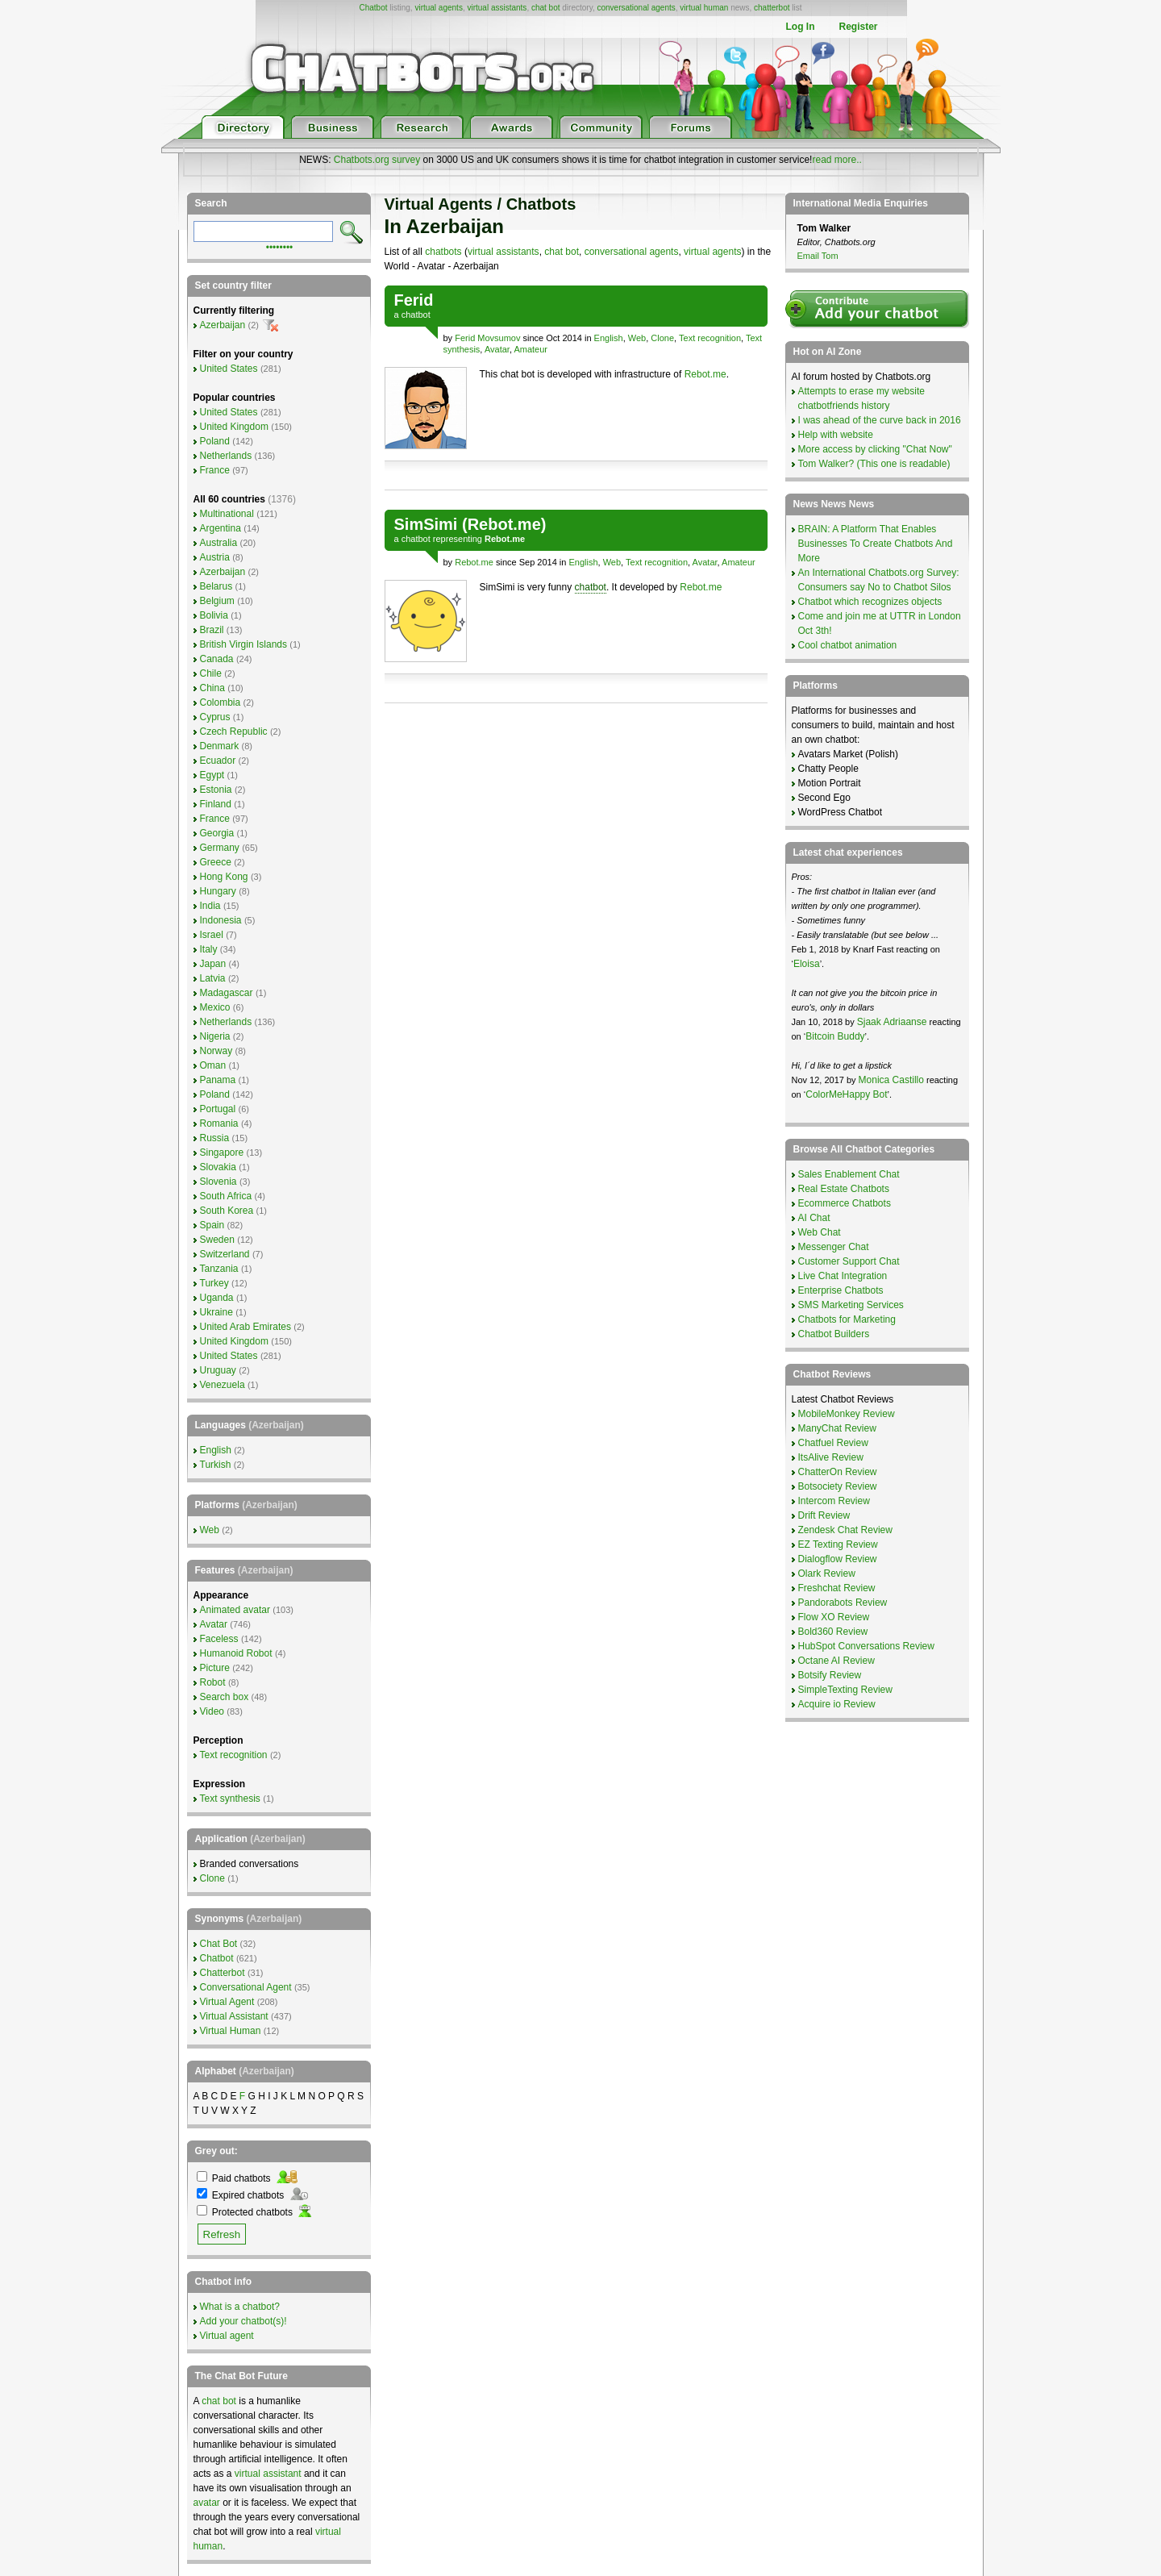  What do you see at coordinates (637, 338) in the screenshot?
I see `Web` at bounding box center [637, 338].